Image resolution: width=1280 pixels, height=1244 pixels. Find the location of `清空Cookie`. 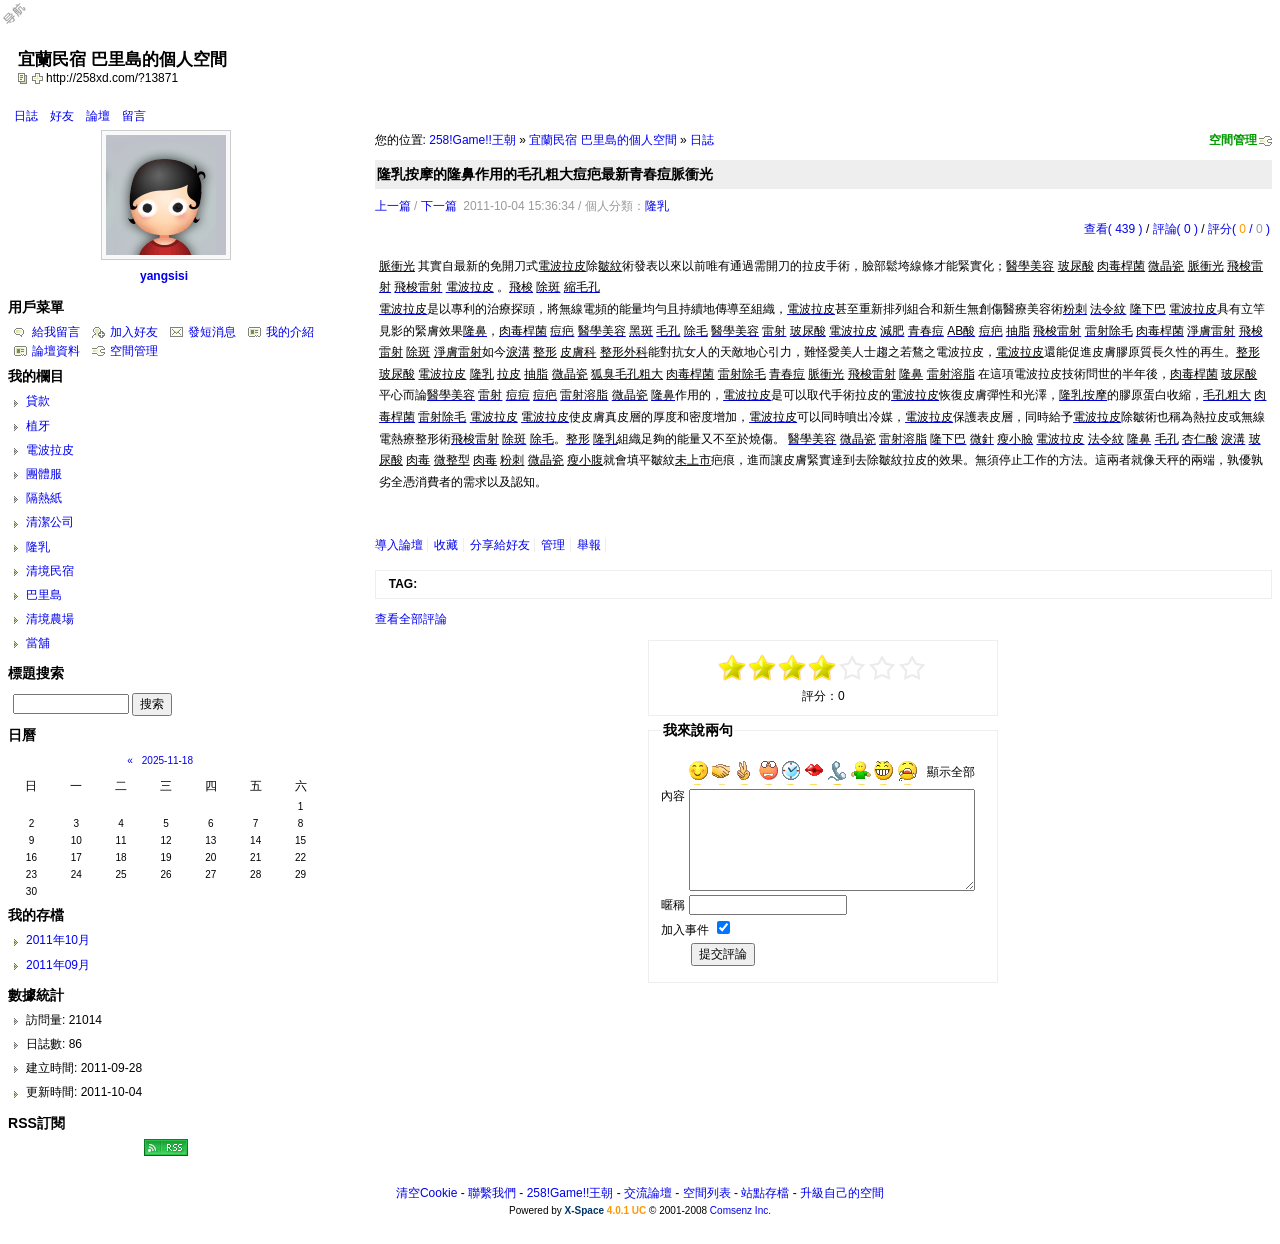

清空Cookie is located at coordinates (426, 1193).